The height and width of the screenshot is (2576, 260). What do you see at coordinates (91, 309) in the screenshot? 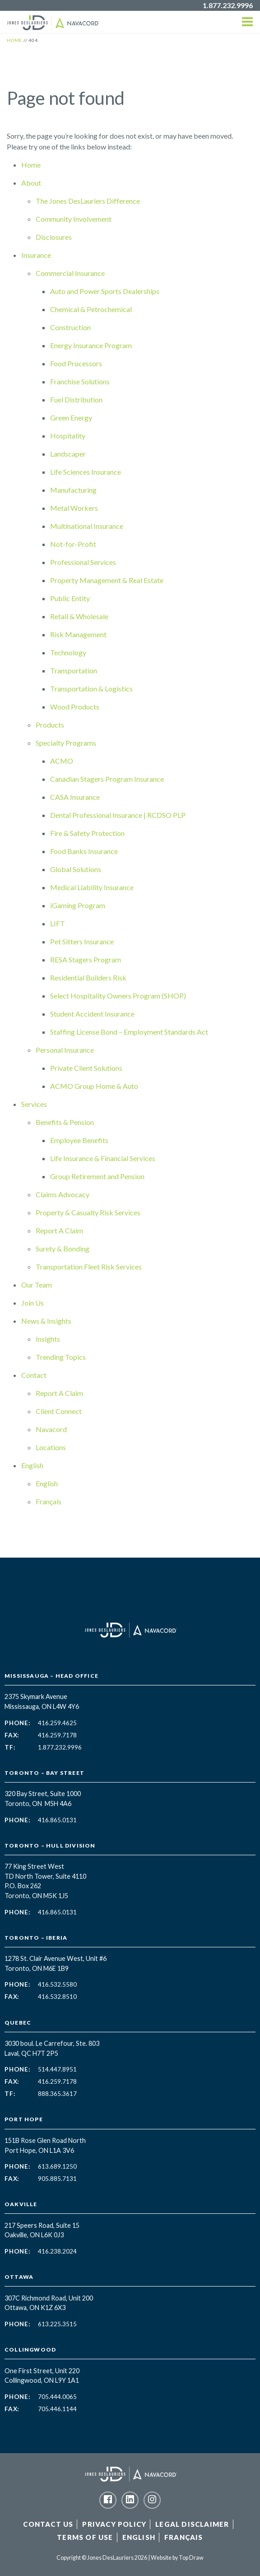
I see `Chemical & Petrochemical` at bounding box center [91, 309].